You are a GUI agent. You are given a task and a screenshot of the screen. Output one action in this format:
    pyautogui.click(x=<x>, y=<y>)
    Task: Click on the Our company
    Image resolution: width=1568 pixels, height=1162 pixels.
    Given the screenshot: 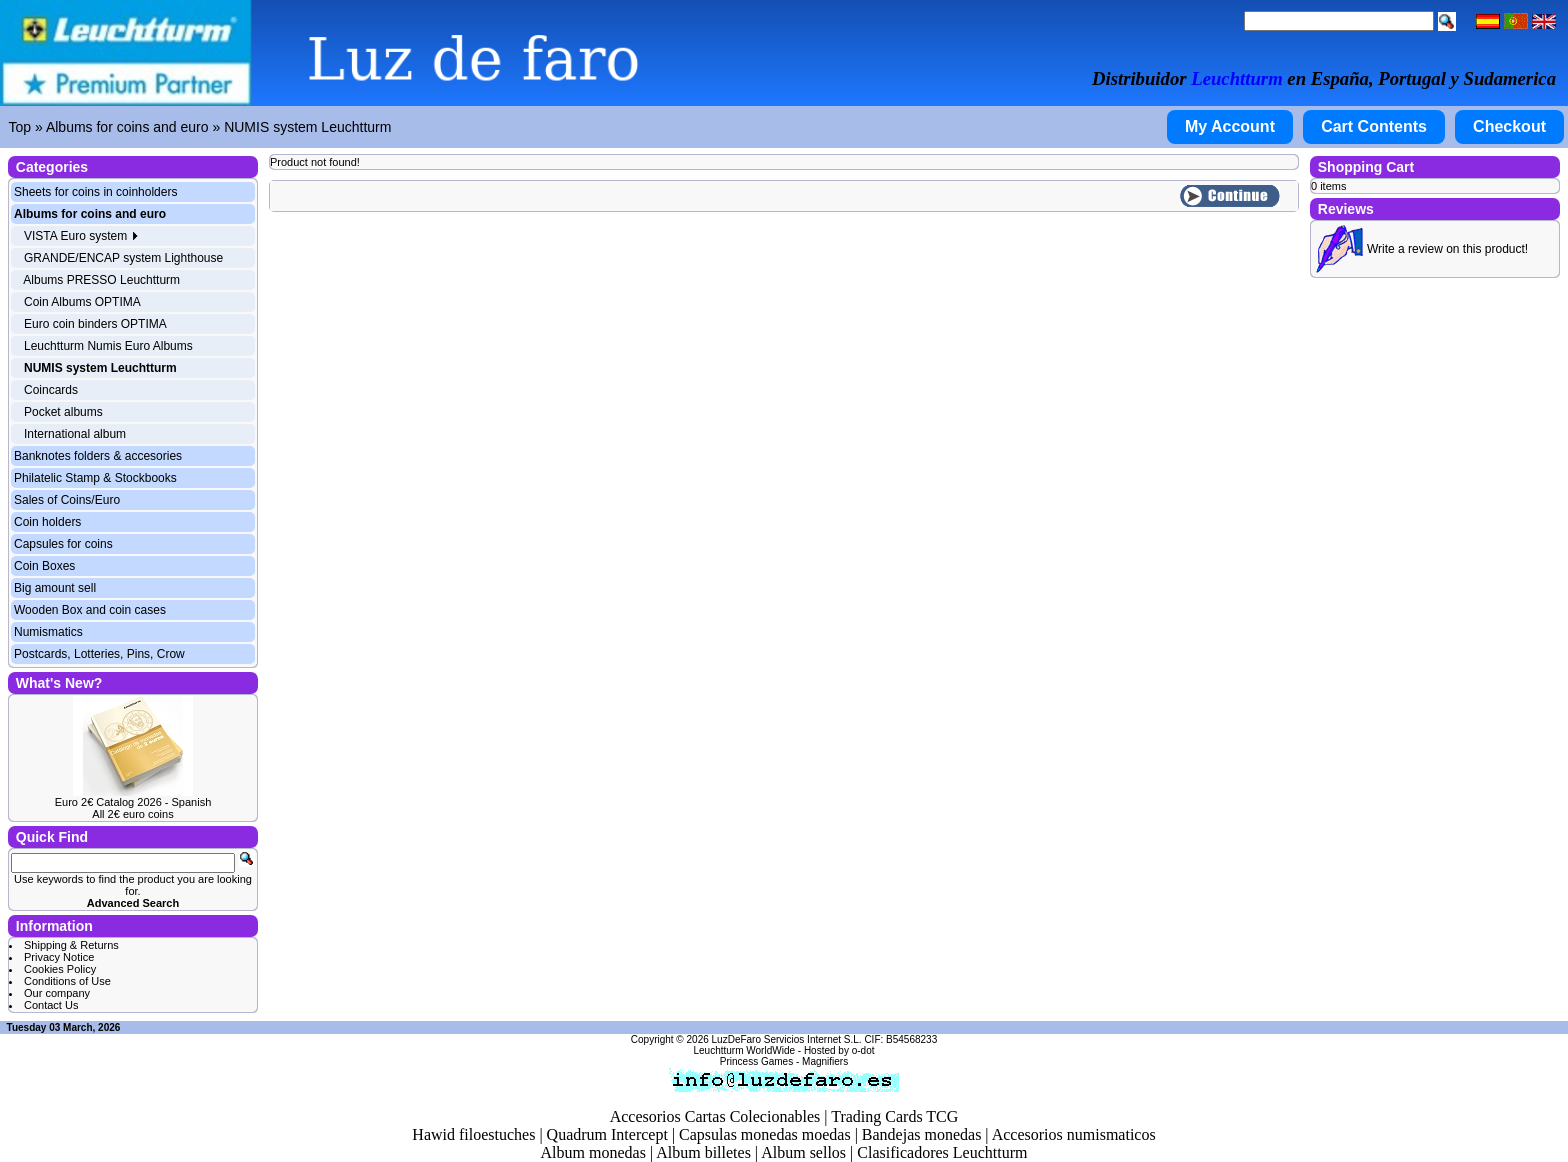 What is the action you would take?
    pyautogui.click(x=57, y=993)
    